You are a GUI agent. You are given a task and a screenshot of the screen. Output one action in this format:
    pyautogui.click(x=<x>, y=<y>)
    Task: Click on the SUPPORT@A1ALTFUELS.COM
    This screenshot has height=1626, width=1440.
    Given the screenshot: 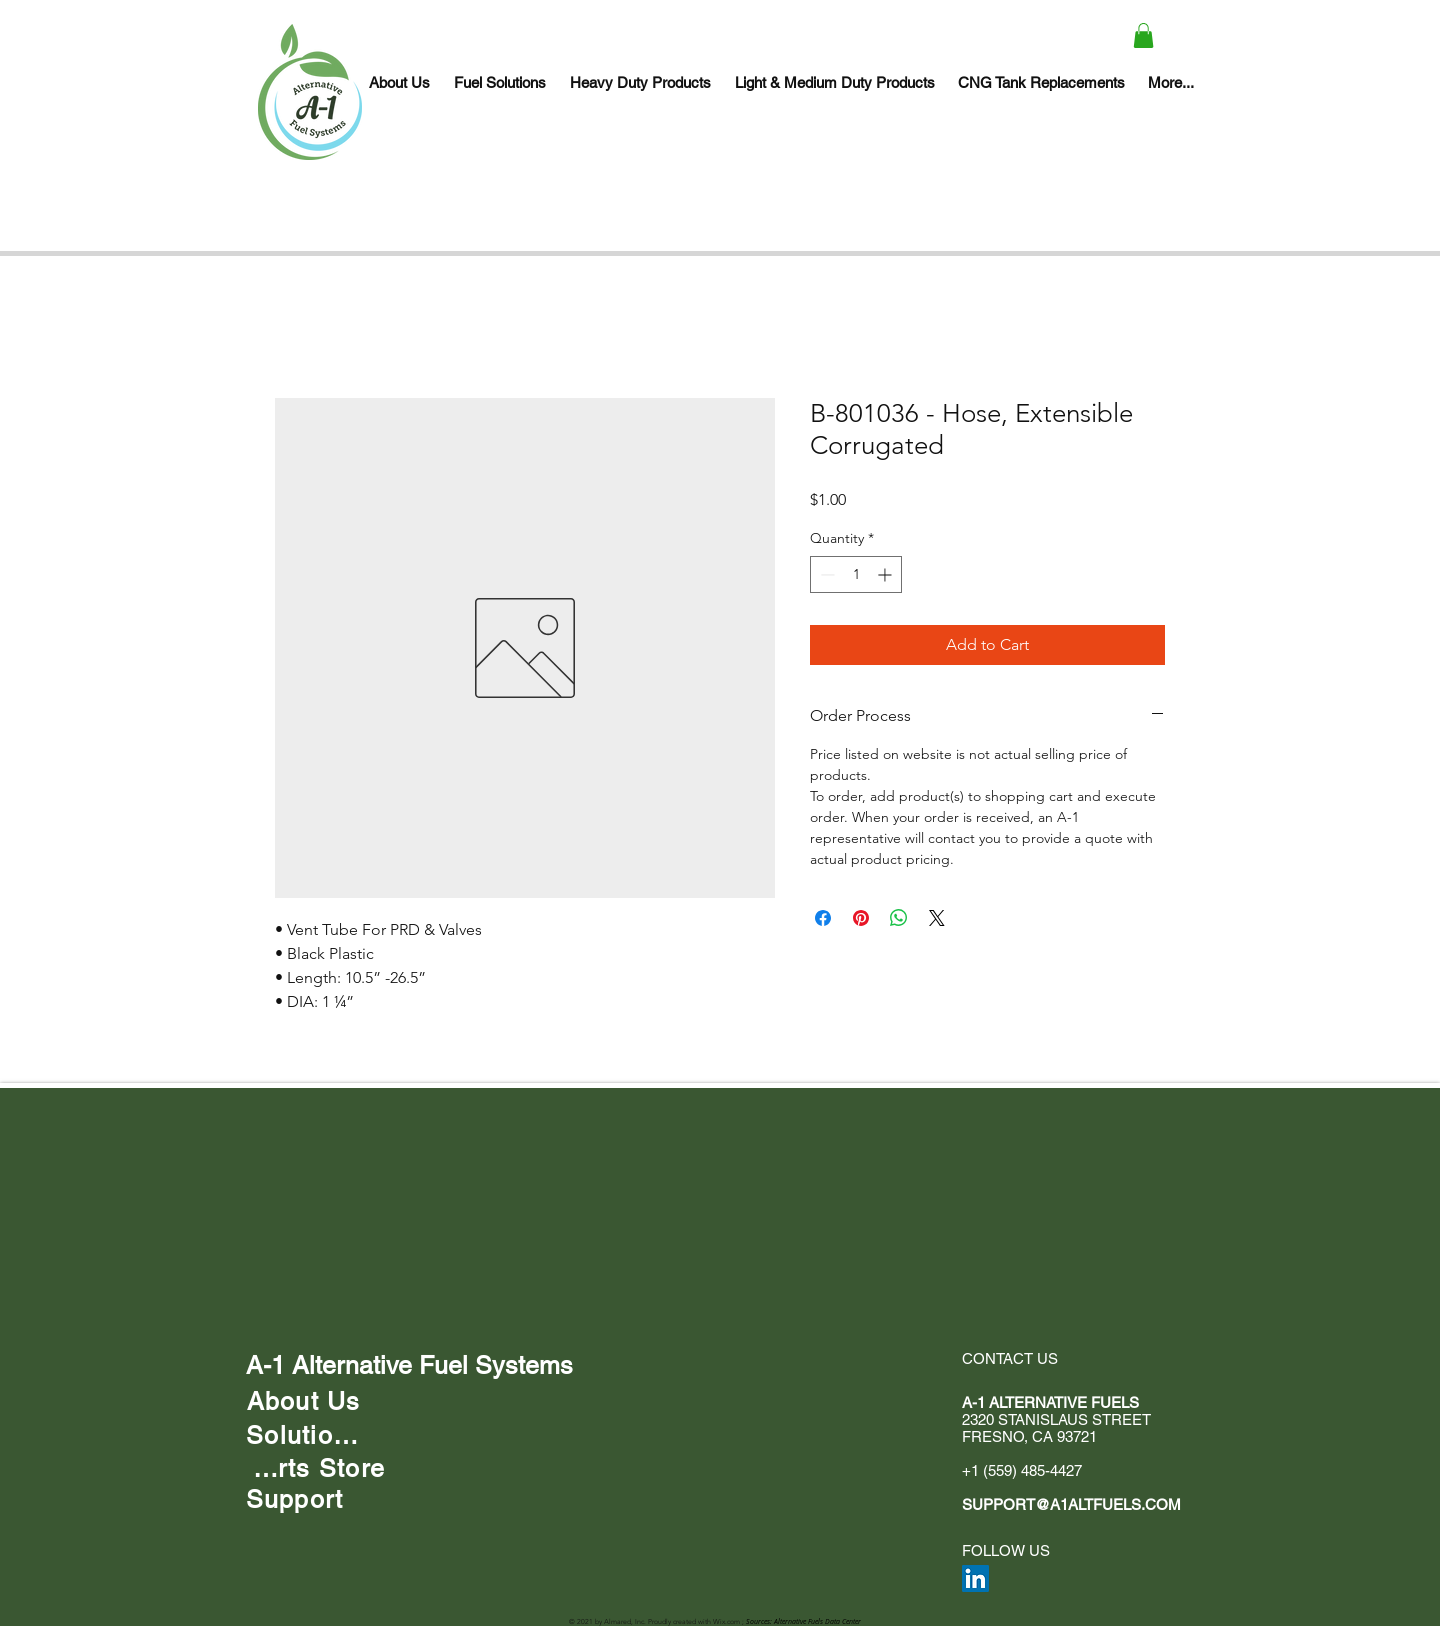 What is the action you would take?
    pyautogui.click(x=1071, y=1504)
    